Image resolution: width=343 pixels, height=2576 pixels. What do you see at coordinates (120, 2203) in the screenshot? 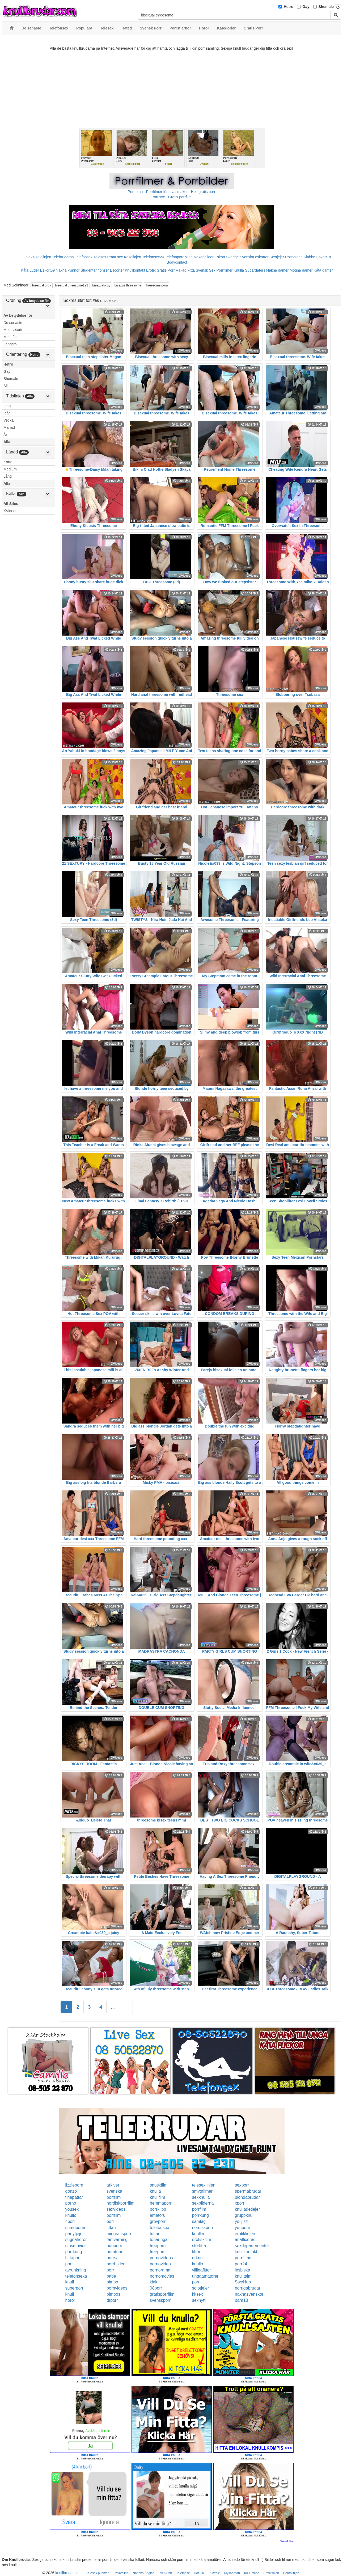
I see `nordiskporrfilm` at bounding box center [120, 2203].